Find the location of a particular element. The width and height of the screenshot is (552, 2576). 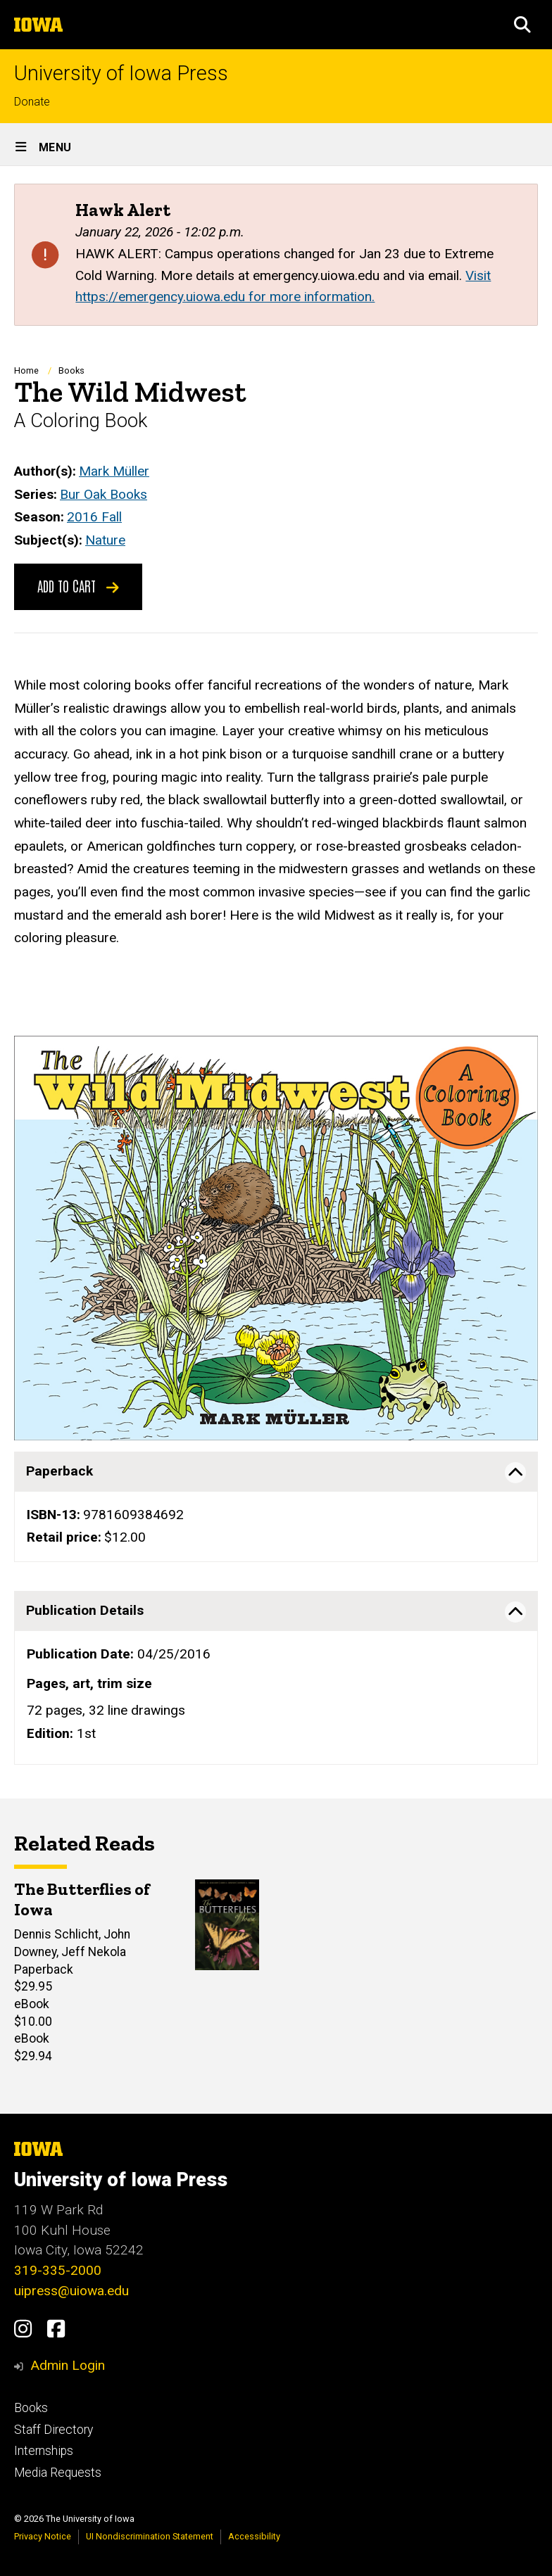

uipress@uiowa.edu is located at coordinates (71, 2291).